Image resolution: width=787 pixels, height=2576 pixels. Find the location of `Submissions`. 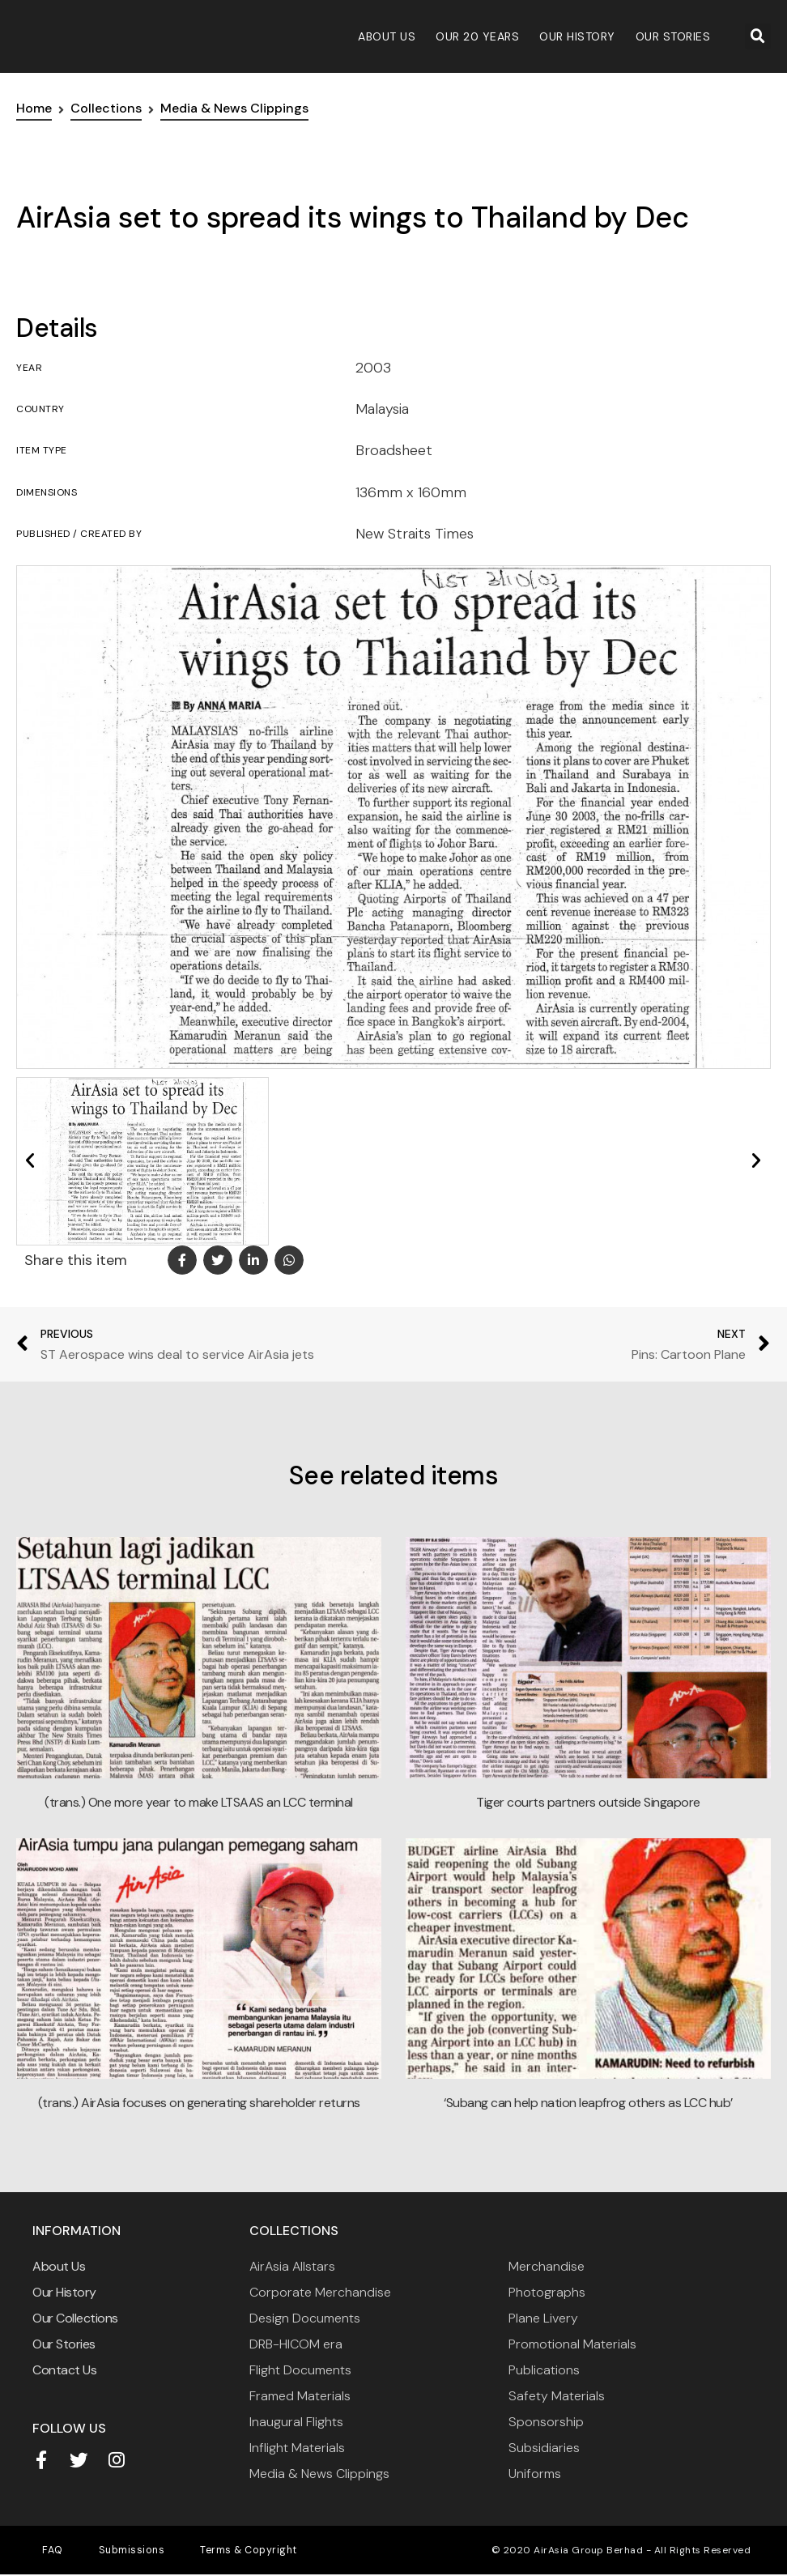

Submissions is located at coordinates (111, 2551).